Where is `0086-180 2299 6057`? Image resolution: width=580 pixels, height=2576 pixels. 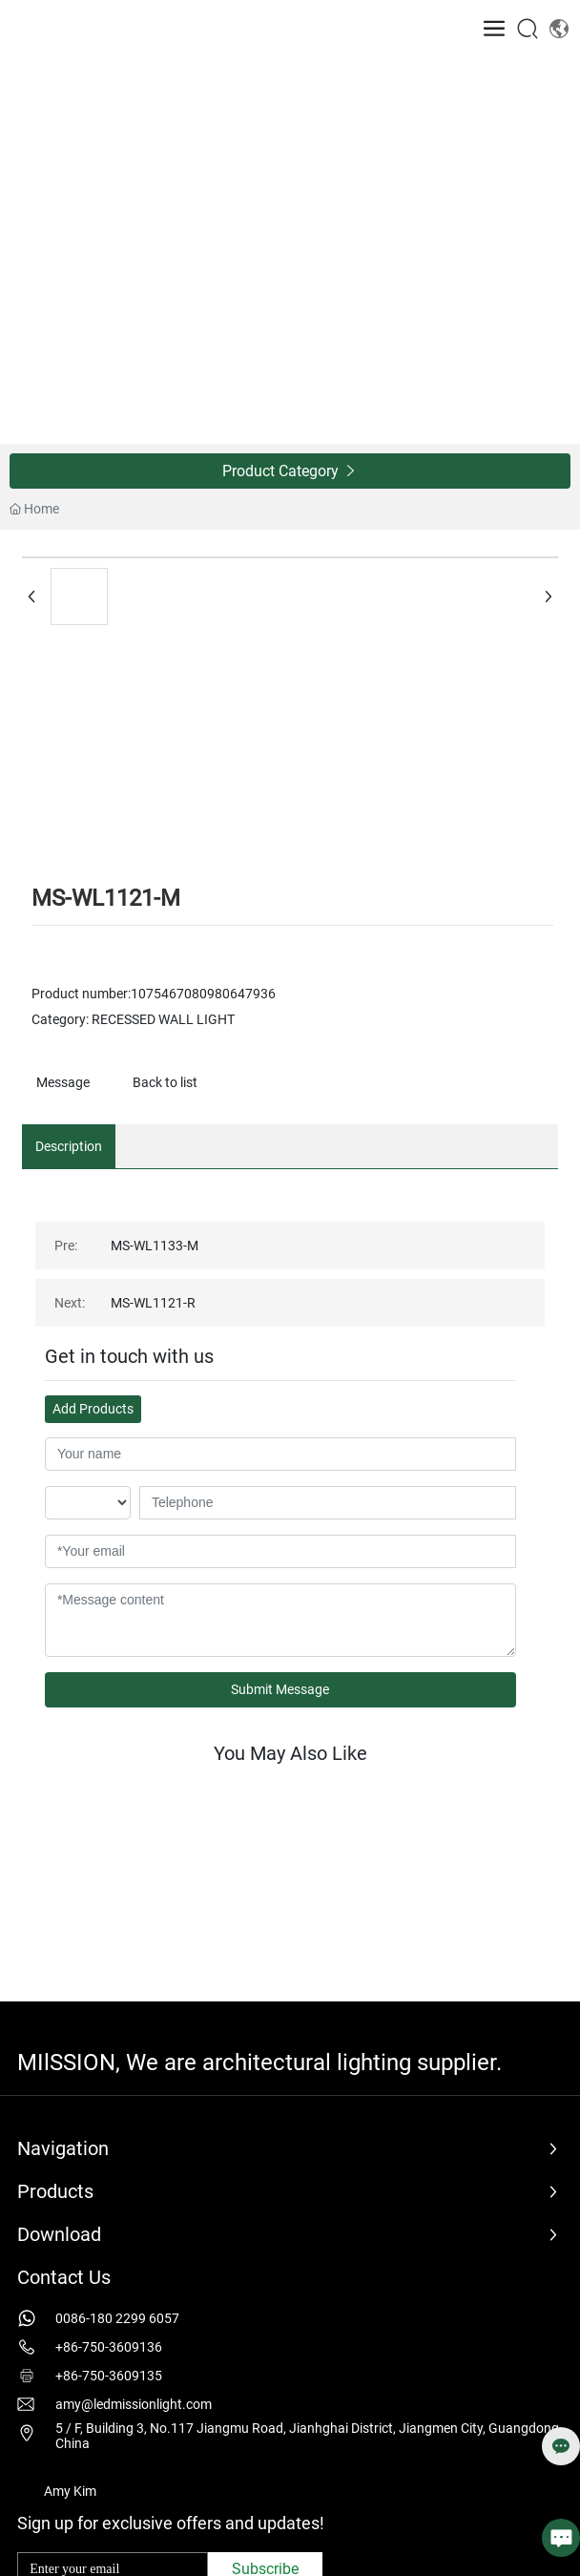 0086-180 2299 6057 is located at coordinates (117, 2318).